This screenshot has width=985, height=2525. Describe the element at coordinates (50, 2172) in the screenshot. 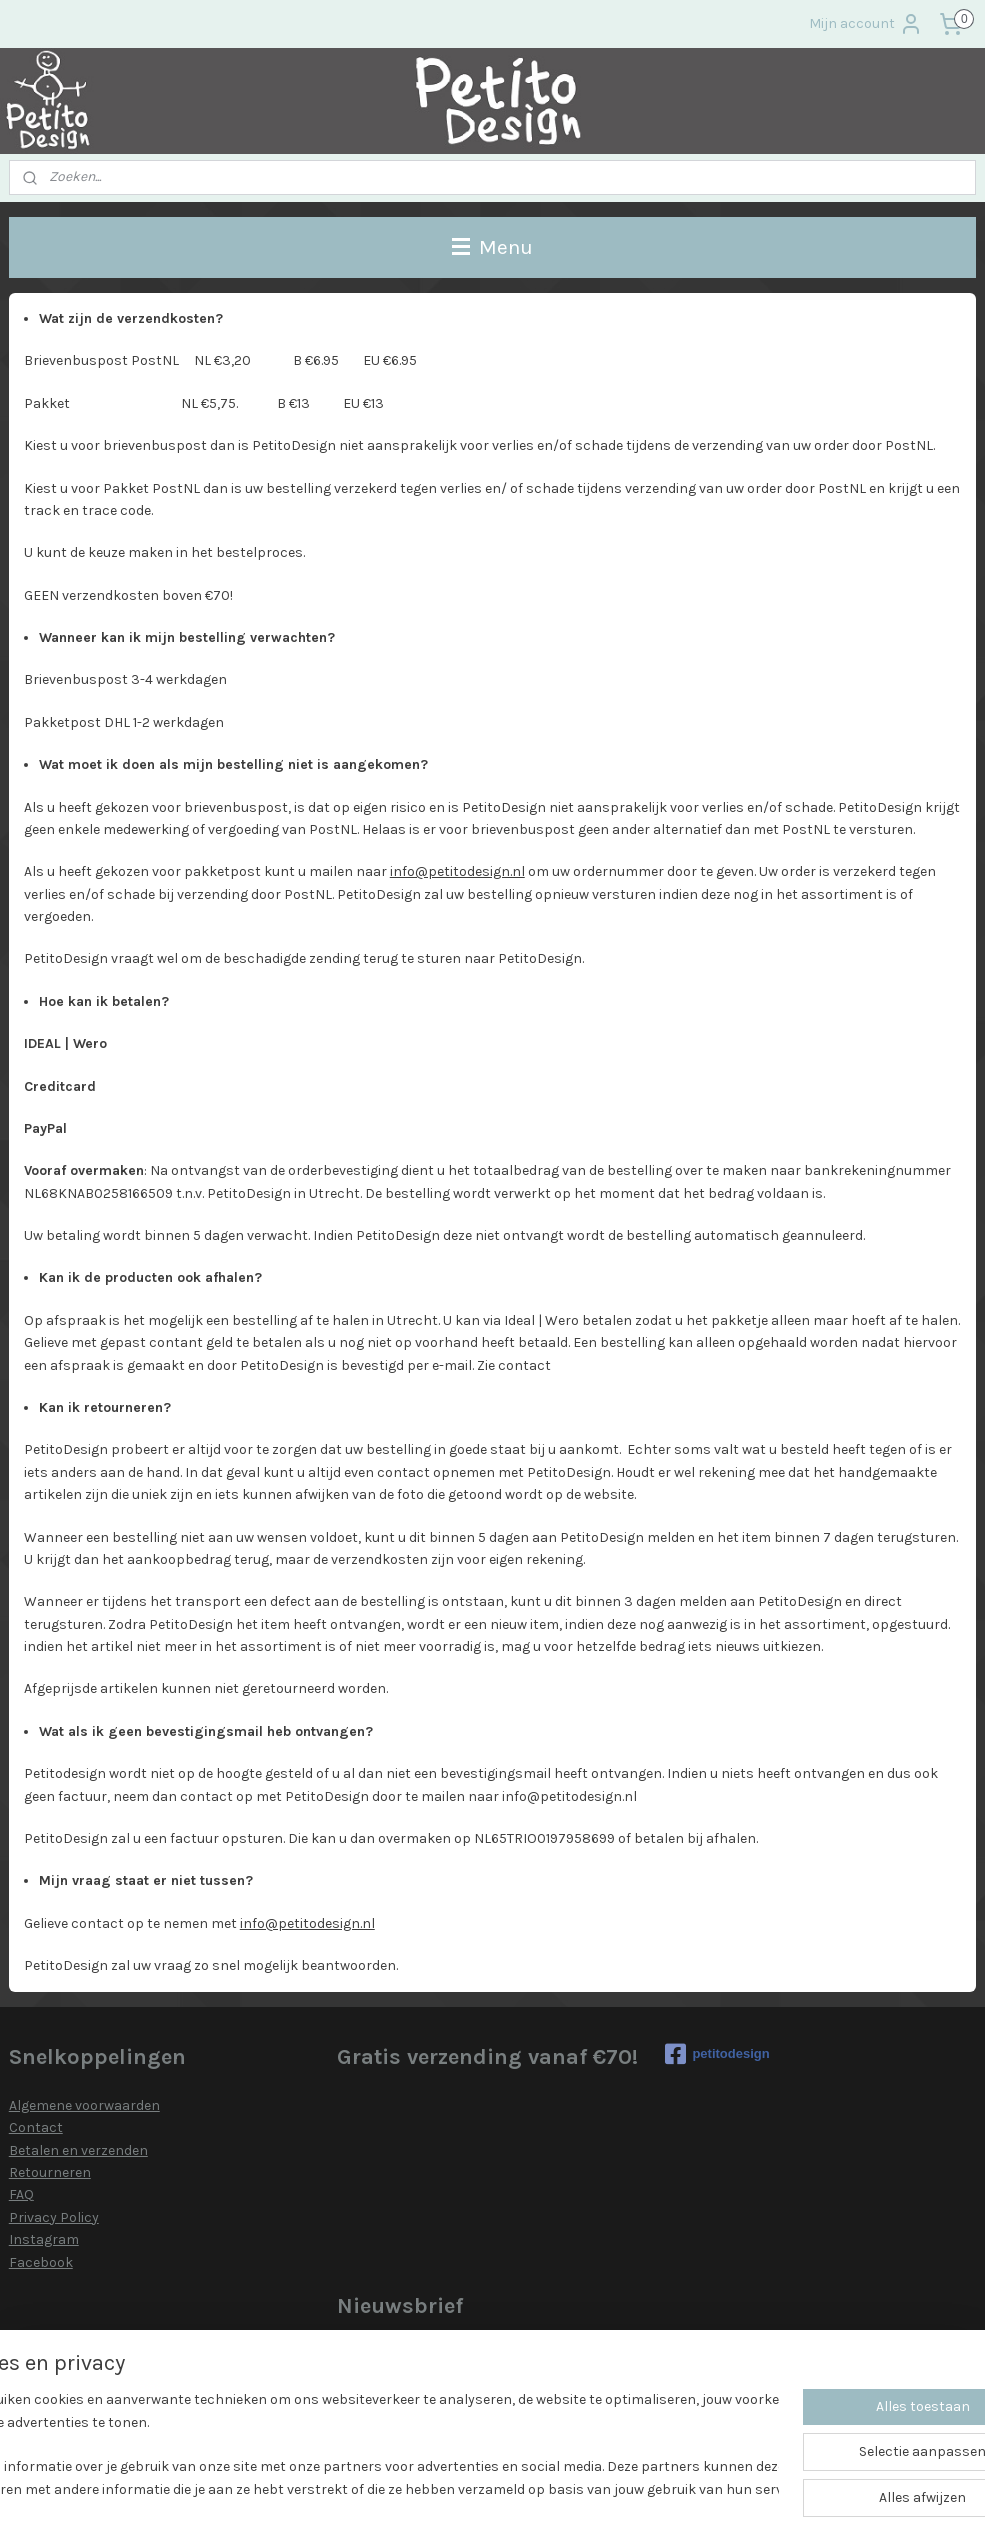

I see `Retourneren` at that location.